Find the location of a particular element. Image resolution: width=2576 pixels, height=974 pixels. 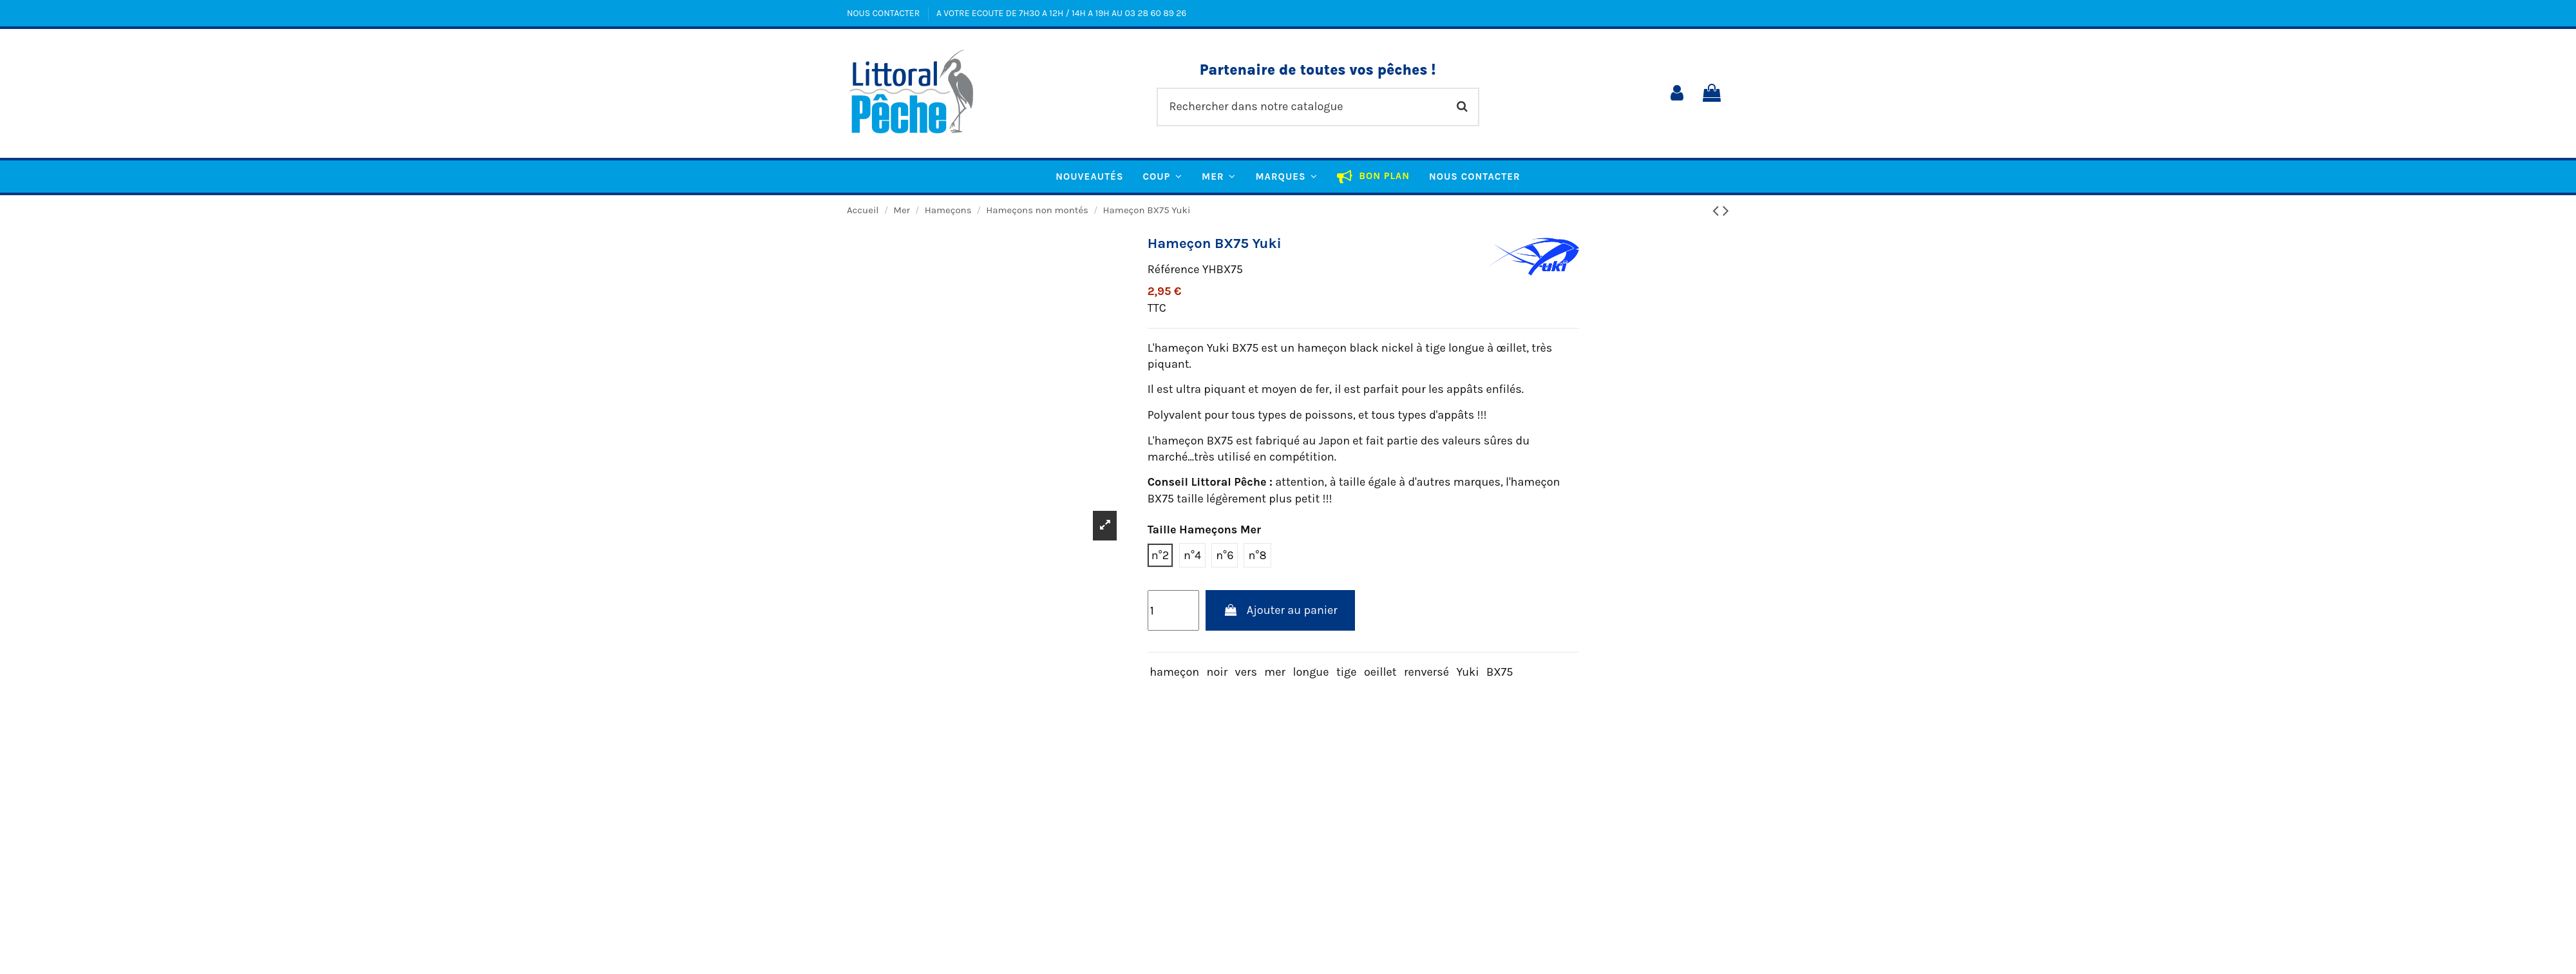

longue is located at coordinates (1311, 672).